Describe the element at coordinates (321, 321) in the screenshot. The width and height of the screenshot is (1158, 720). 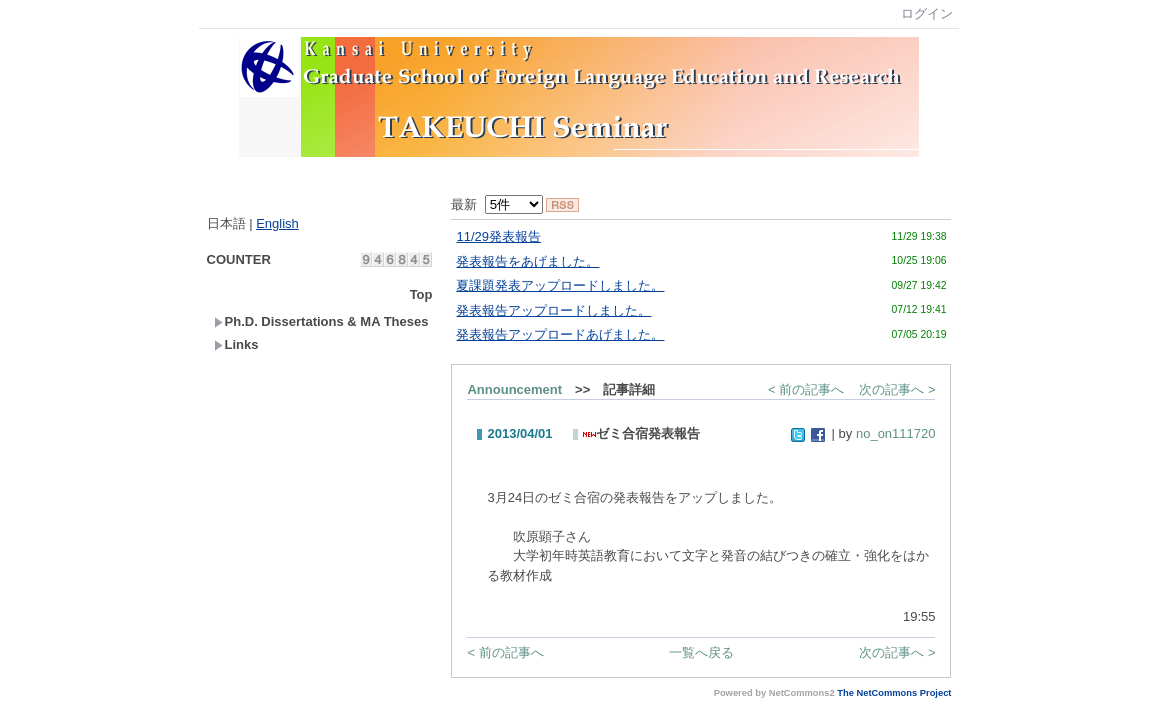
I see `Ph.D. Dissertations & MA Theses` at that location.